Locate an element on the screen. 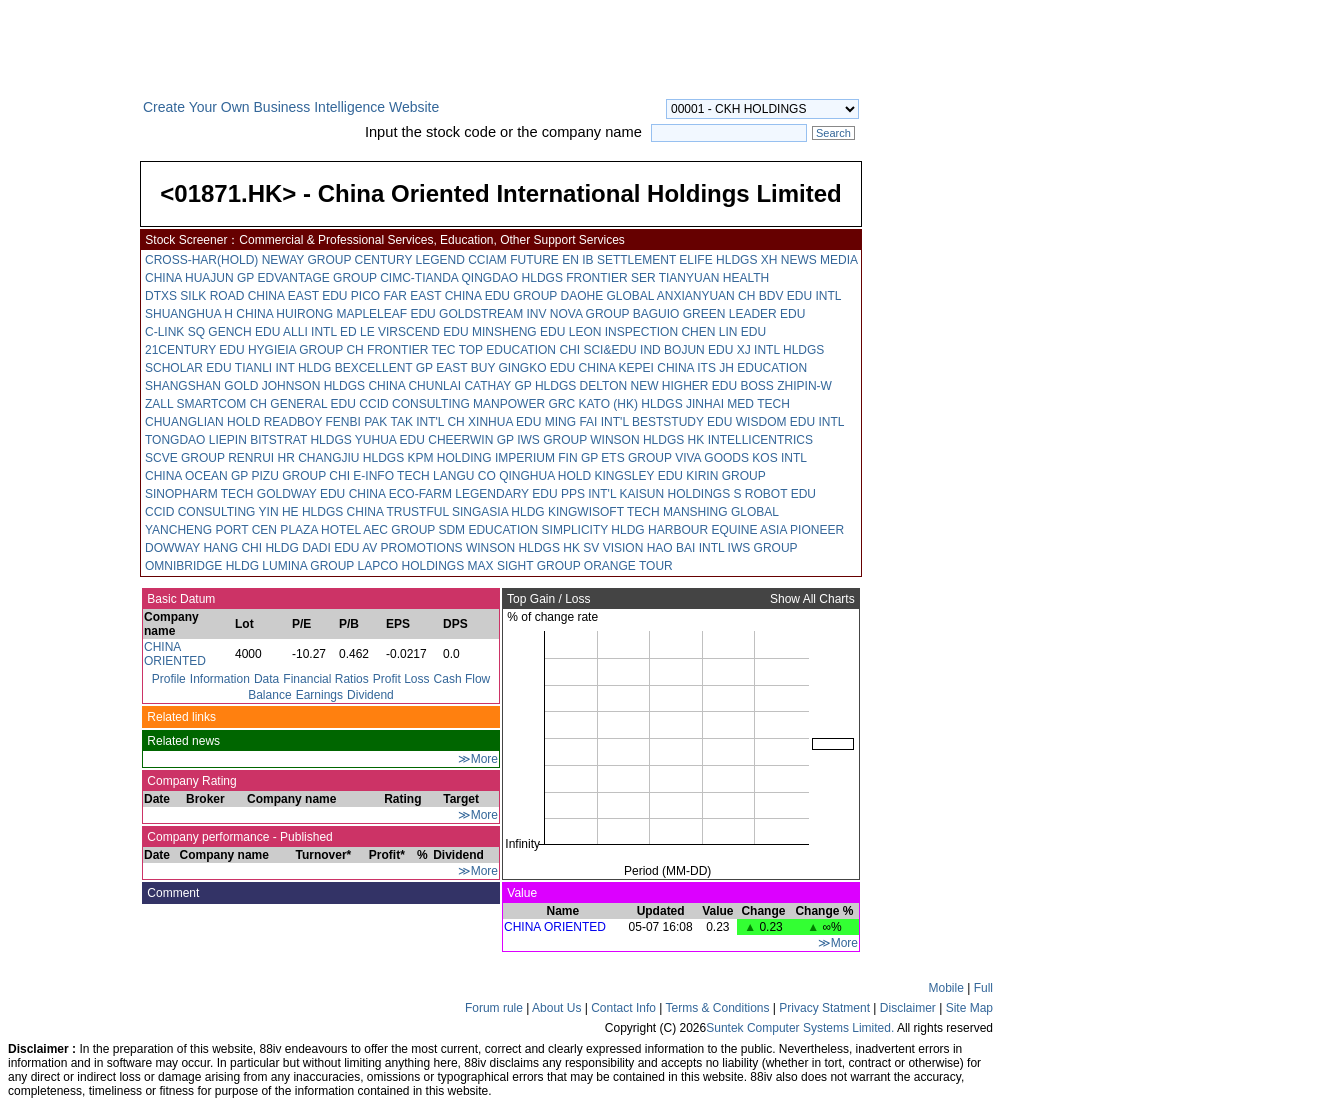 This screenshot has height=1106, width=1330. GENCH EDU is located at coordinates (244, 332).